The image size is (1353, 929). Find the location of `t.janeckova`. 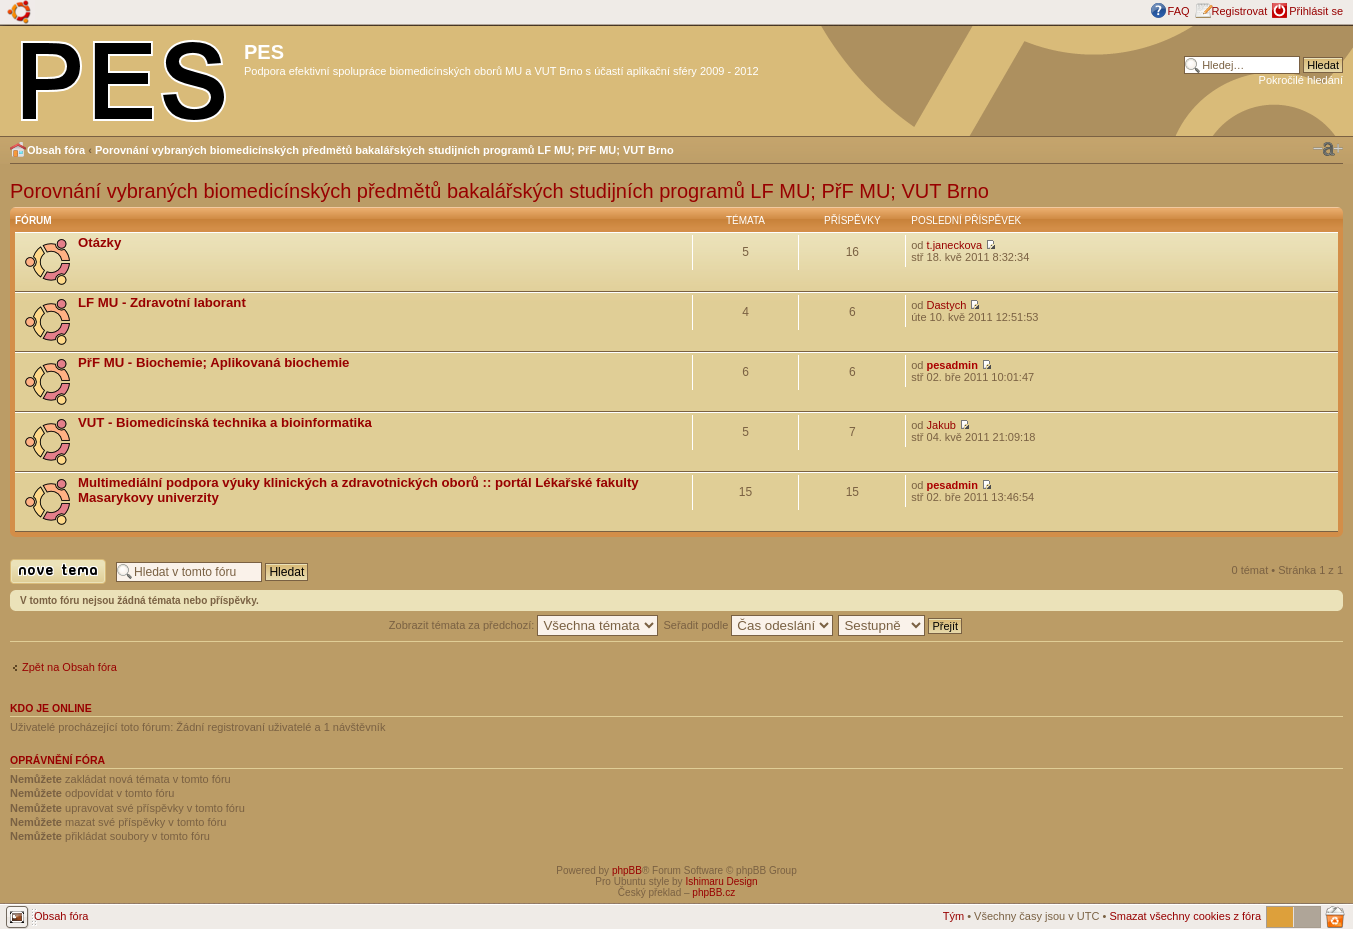

t.janeckova is located at coordinates (955, 245).